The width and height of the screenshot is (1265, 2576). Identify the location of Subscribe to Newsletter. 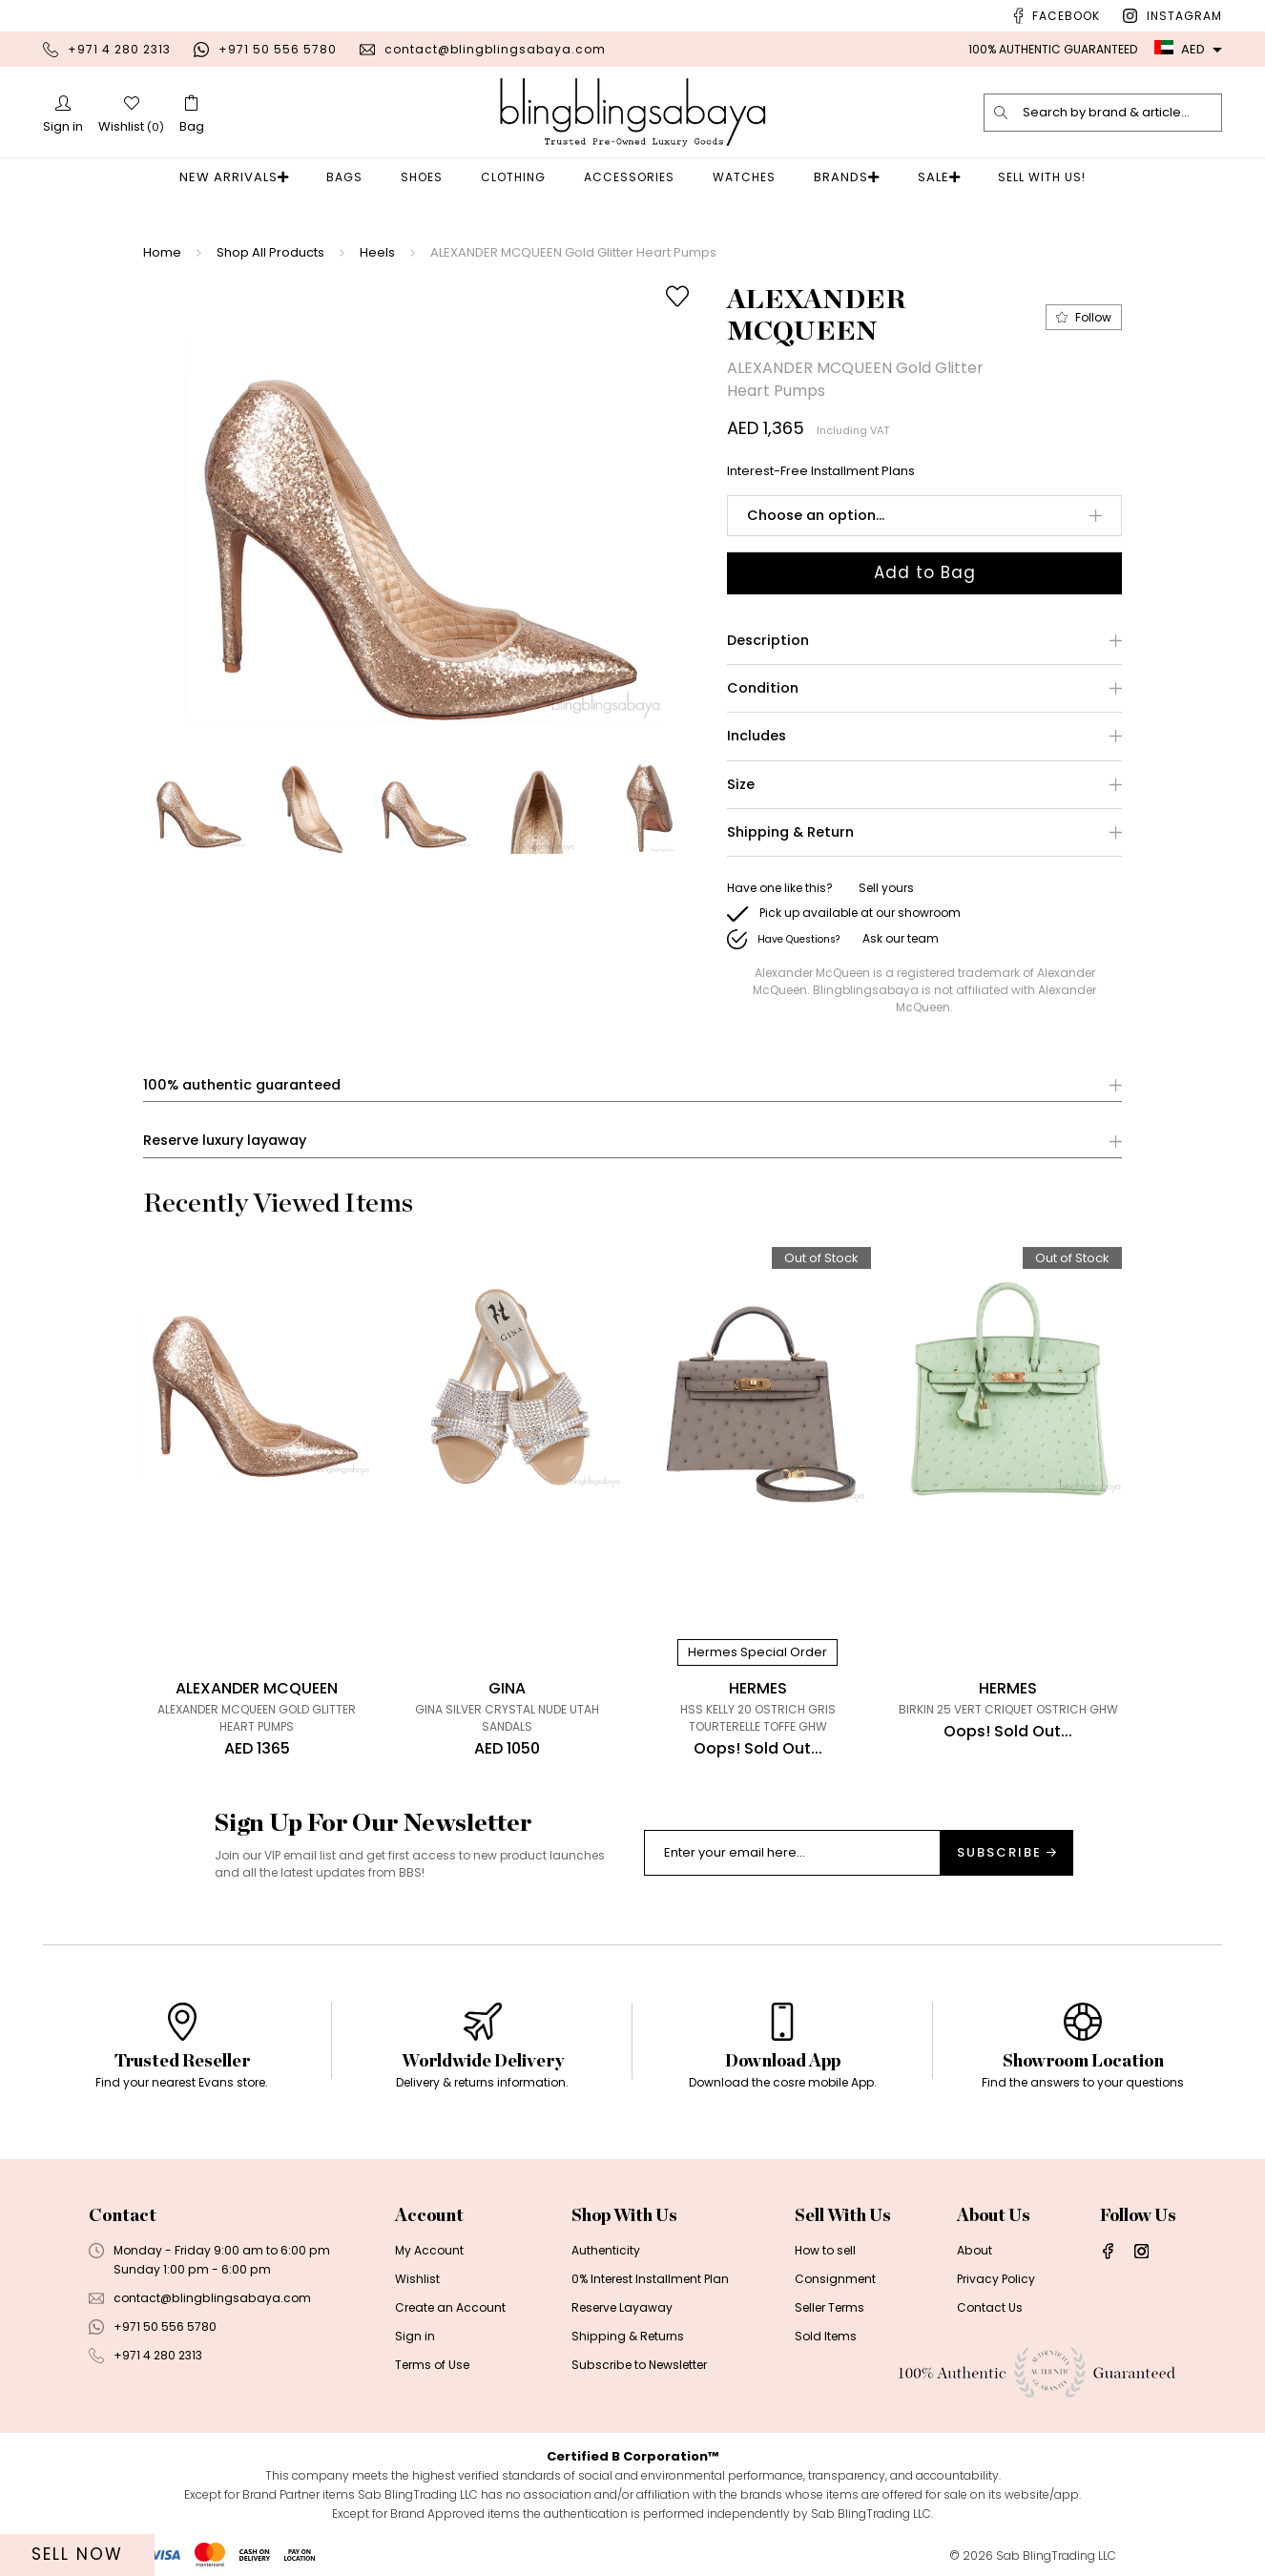
(638, 2366).